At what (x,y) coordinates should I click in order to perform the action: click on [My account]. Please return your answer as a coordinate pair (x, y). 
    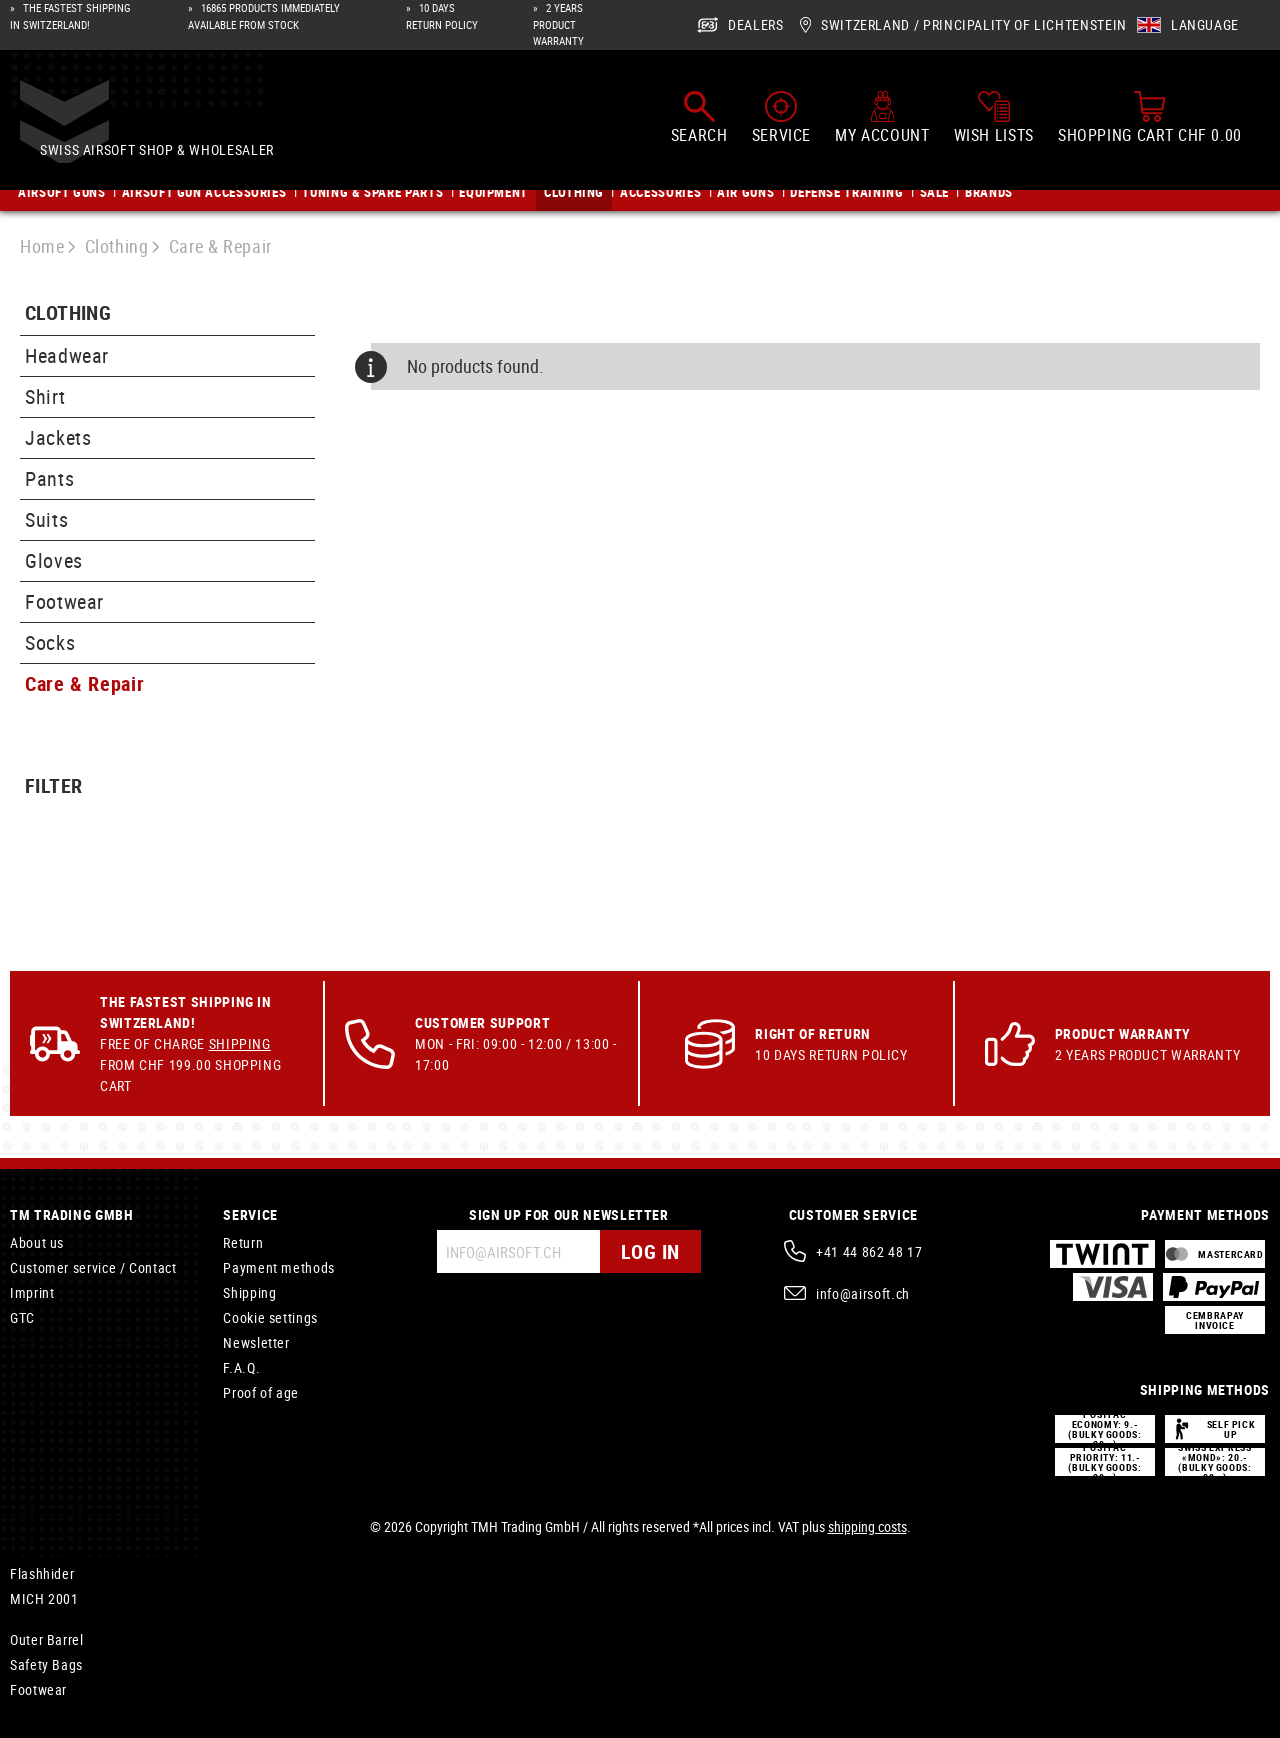
    Looking at the image, I should click on (882, 119).